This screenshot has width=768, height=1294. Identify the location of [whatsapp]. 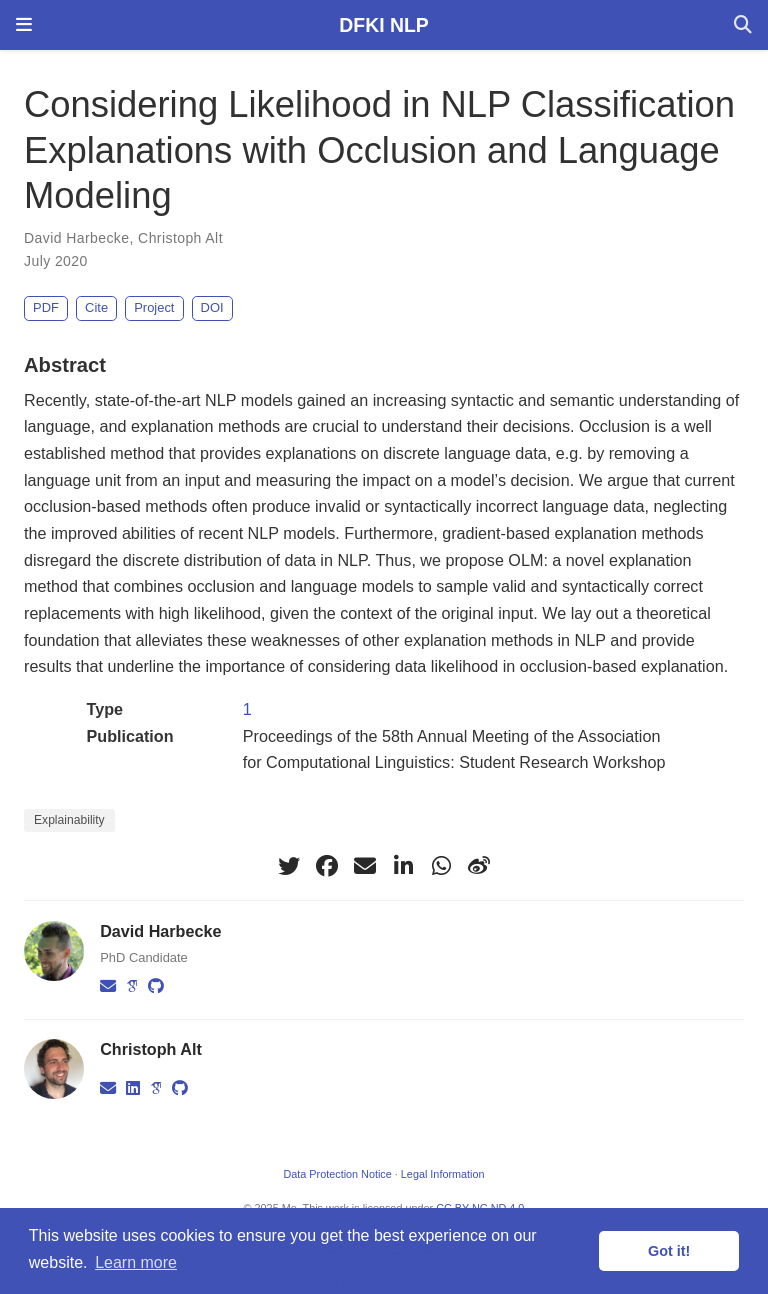
(441, 866).